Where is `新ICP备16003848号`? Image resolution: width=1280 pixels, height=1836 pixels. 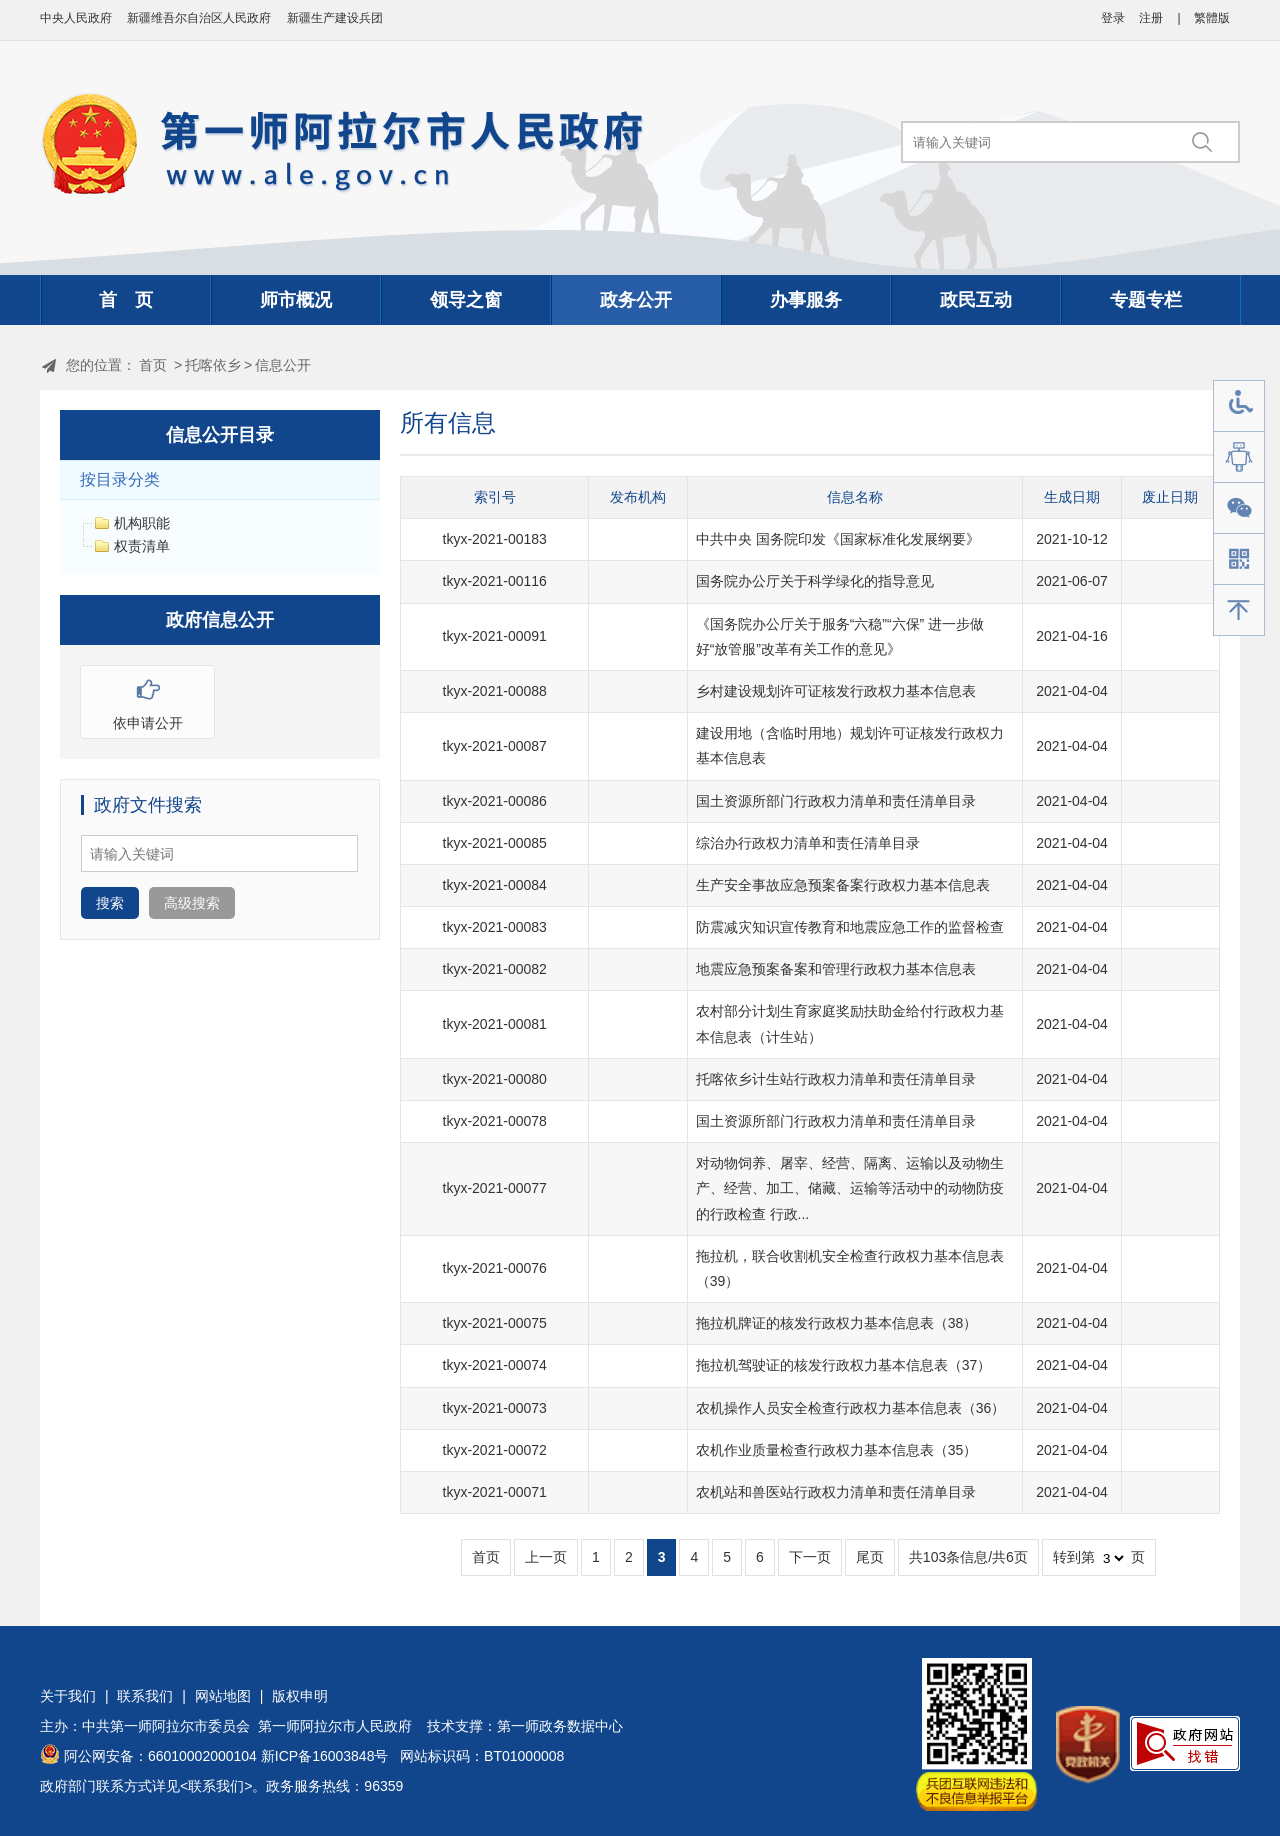 新ICP备16003848号 is located at coordinates (325, 1756).